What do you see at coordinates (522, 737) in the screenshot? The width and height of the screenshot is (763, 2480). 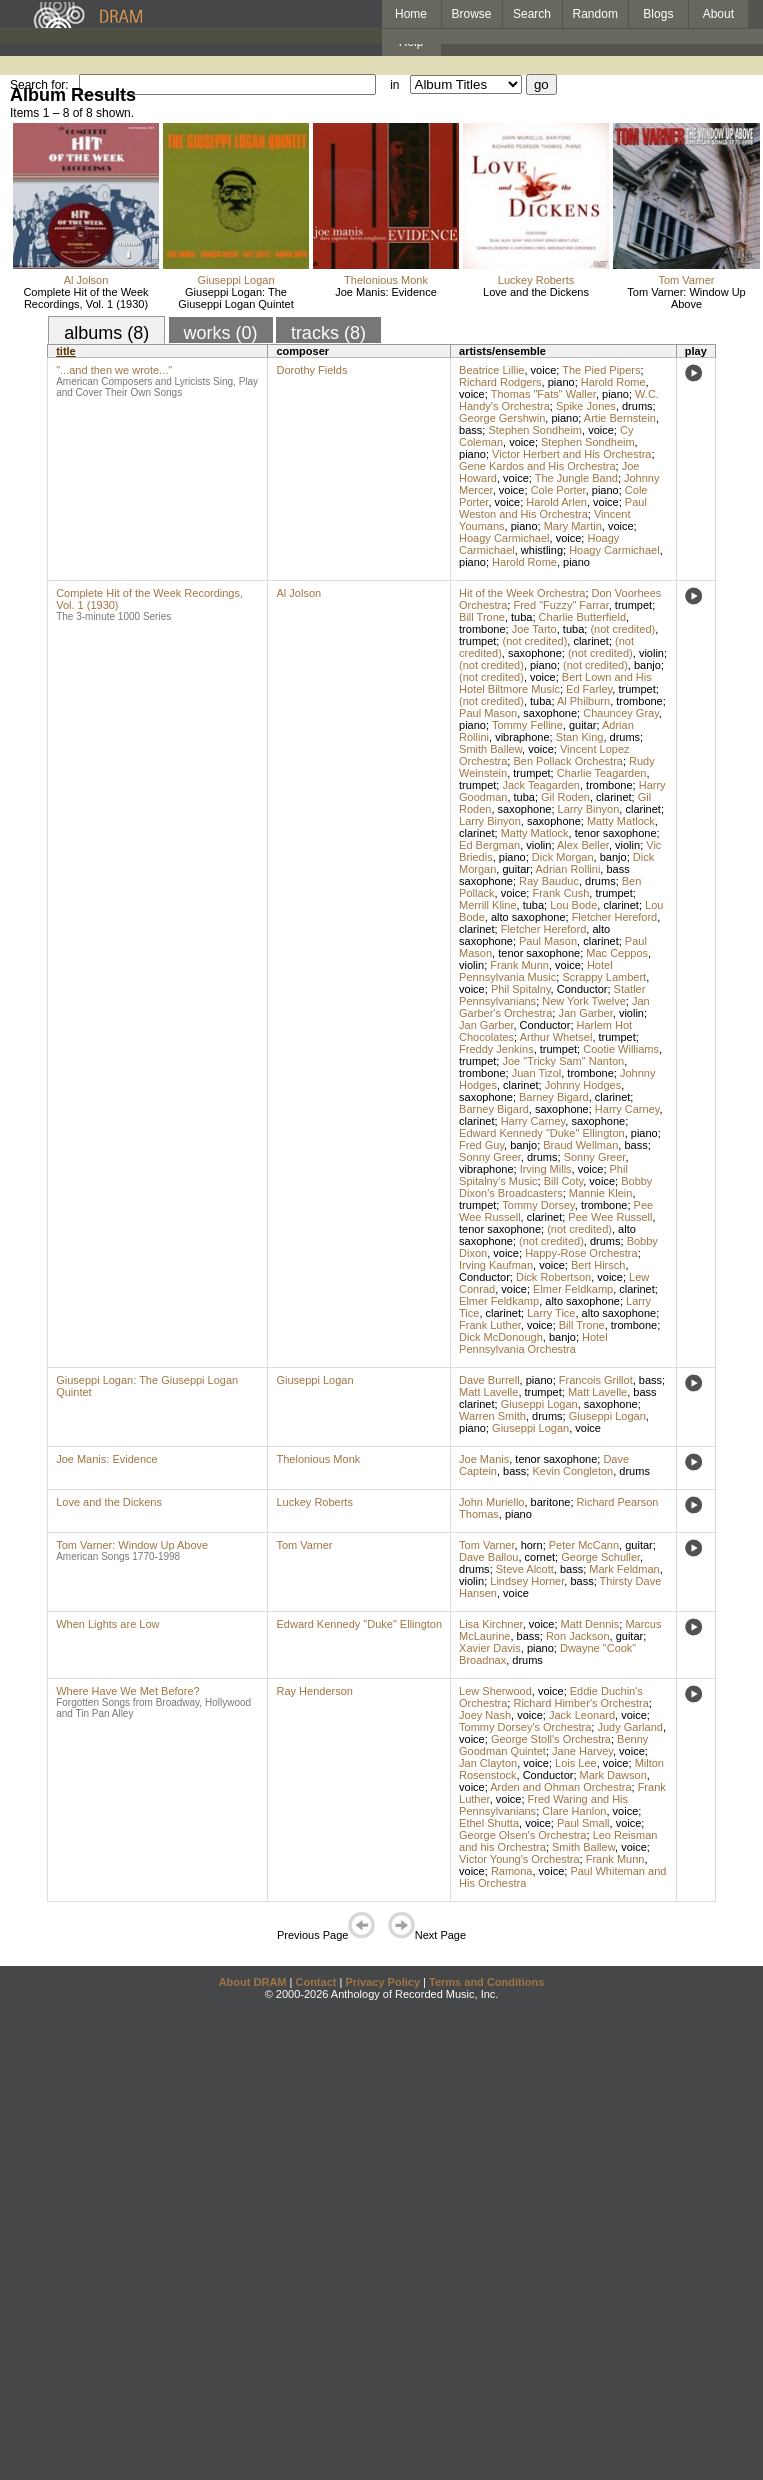 I see `vibraphone` at bounding box center [522, 737].